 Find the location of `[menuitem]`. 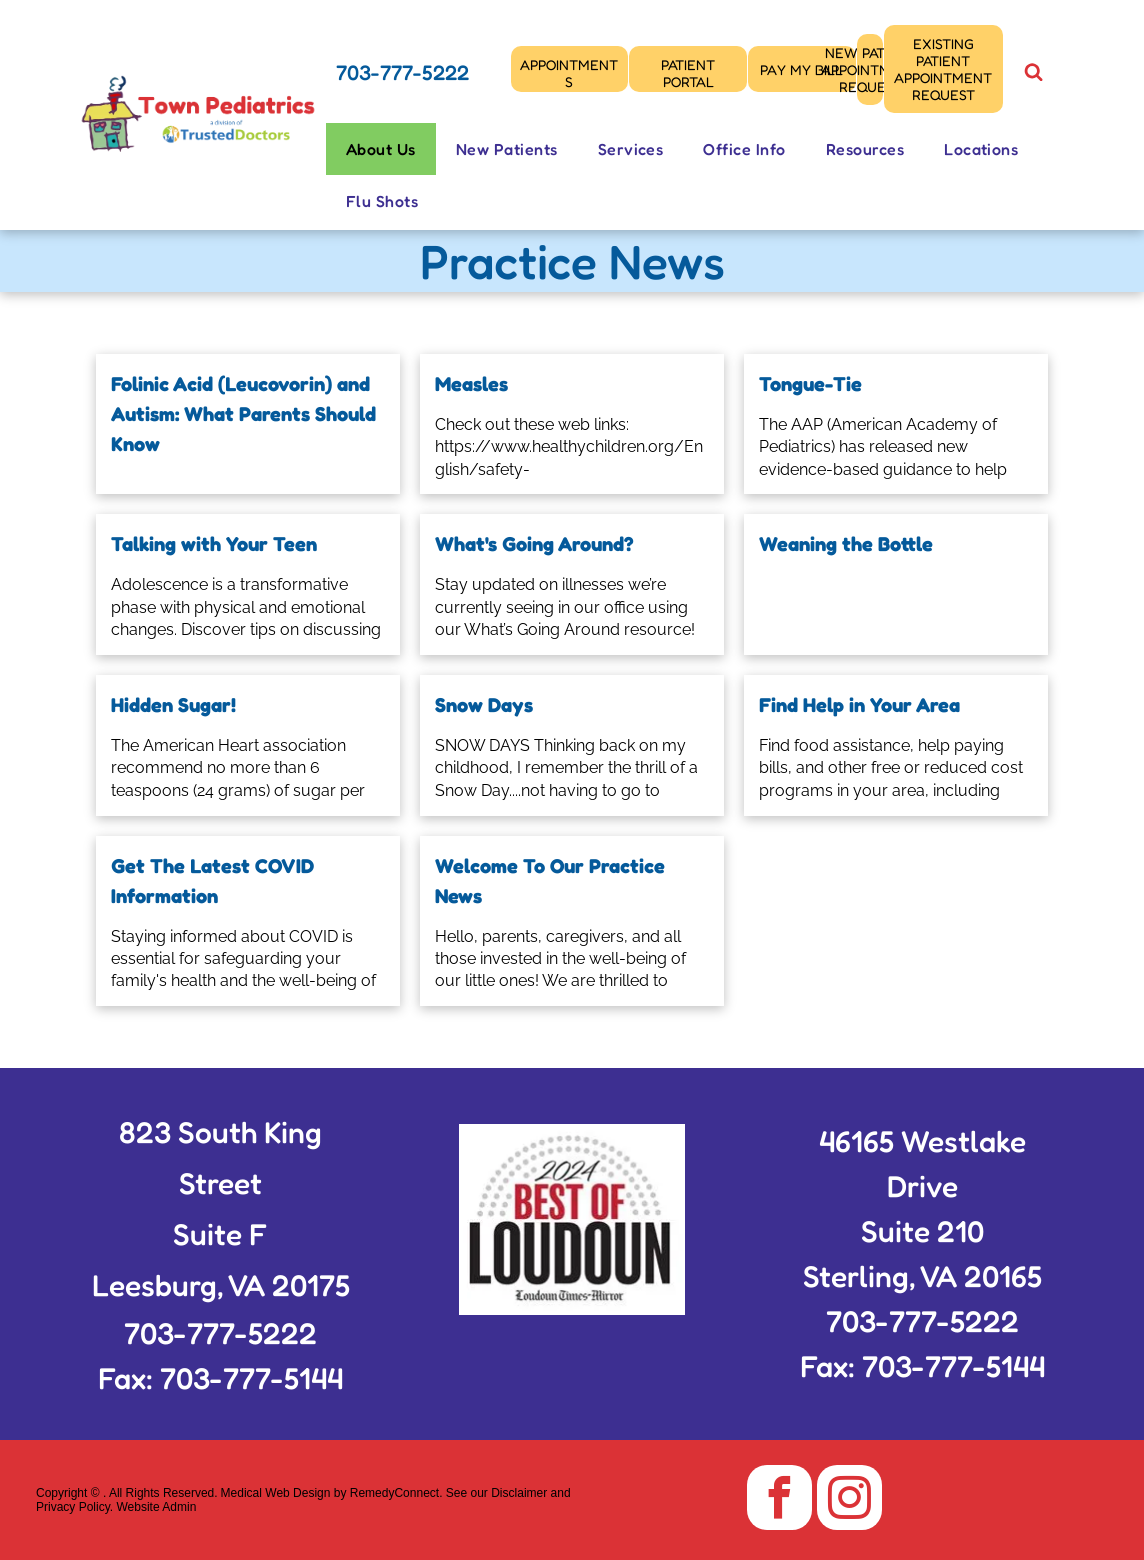

[menuitem] is located at coordinates (381, 149).